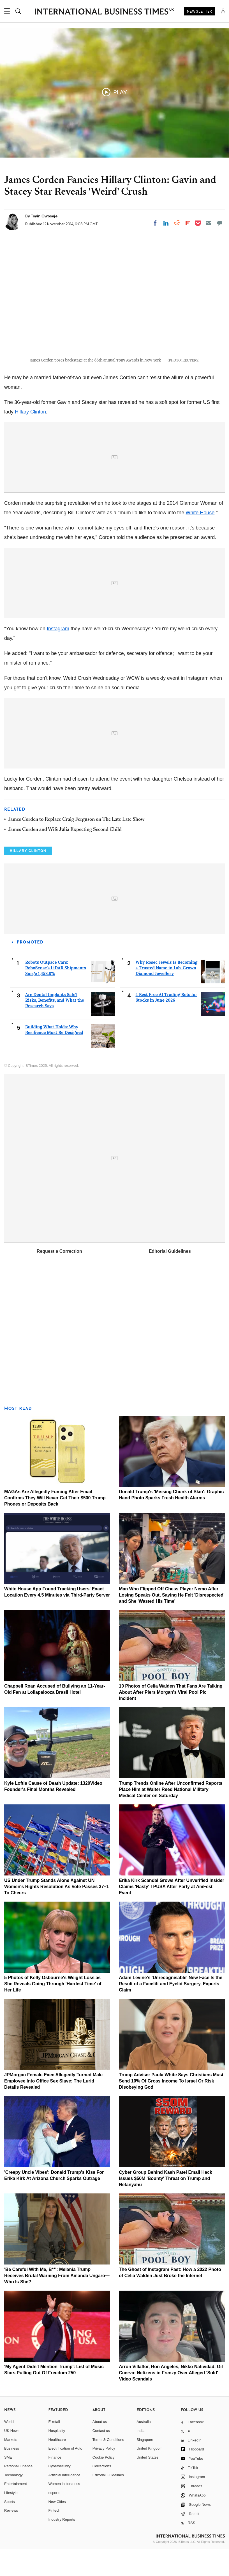  Describe the element at coordinates (220, 223) in the screenshot. I see `[Move to comment]` at that location.